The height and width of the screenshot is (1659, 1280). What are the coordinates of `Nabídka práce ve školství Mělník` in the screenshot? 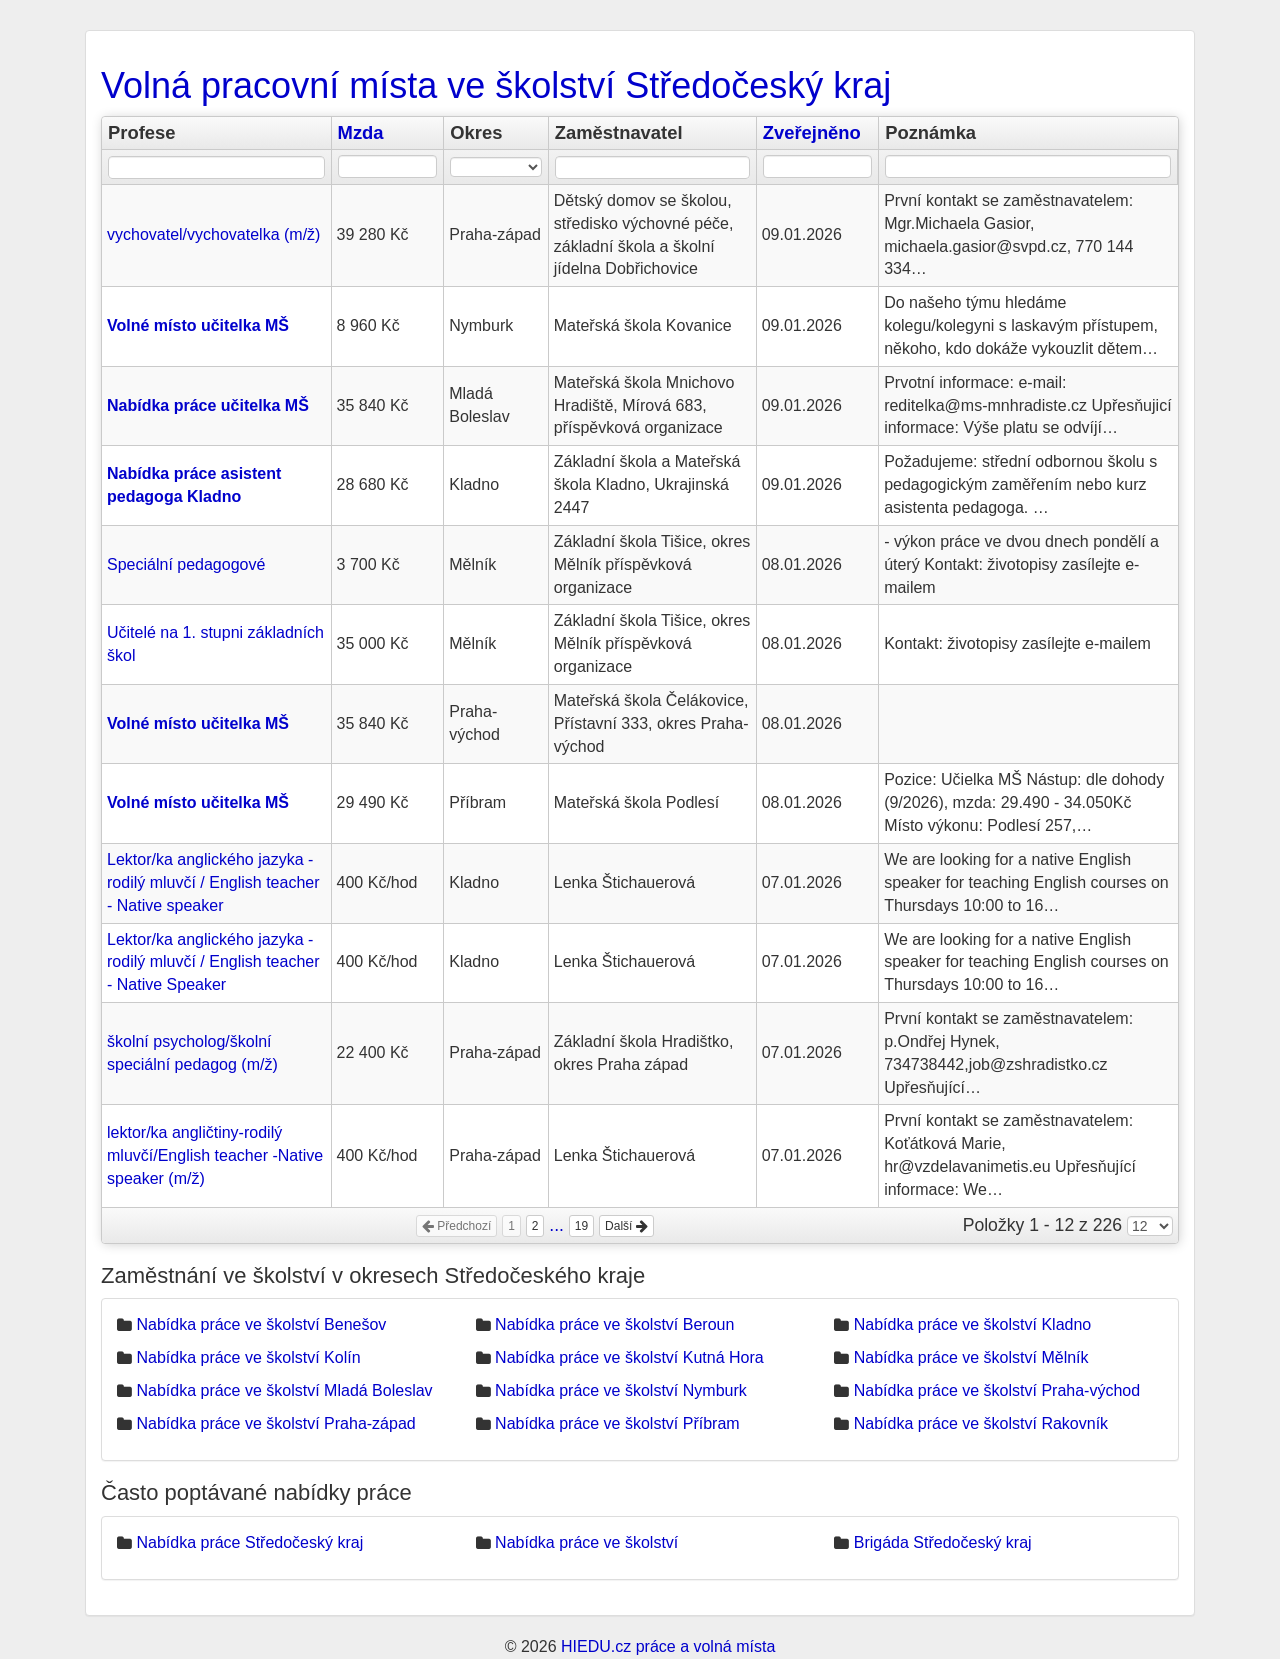 It's located at (971, 1357).